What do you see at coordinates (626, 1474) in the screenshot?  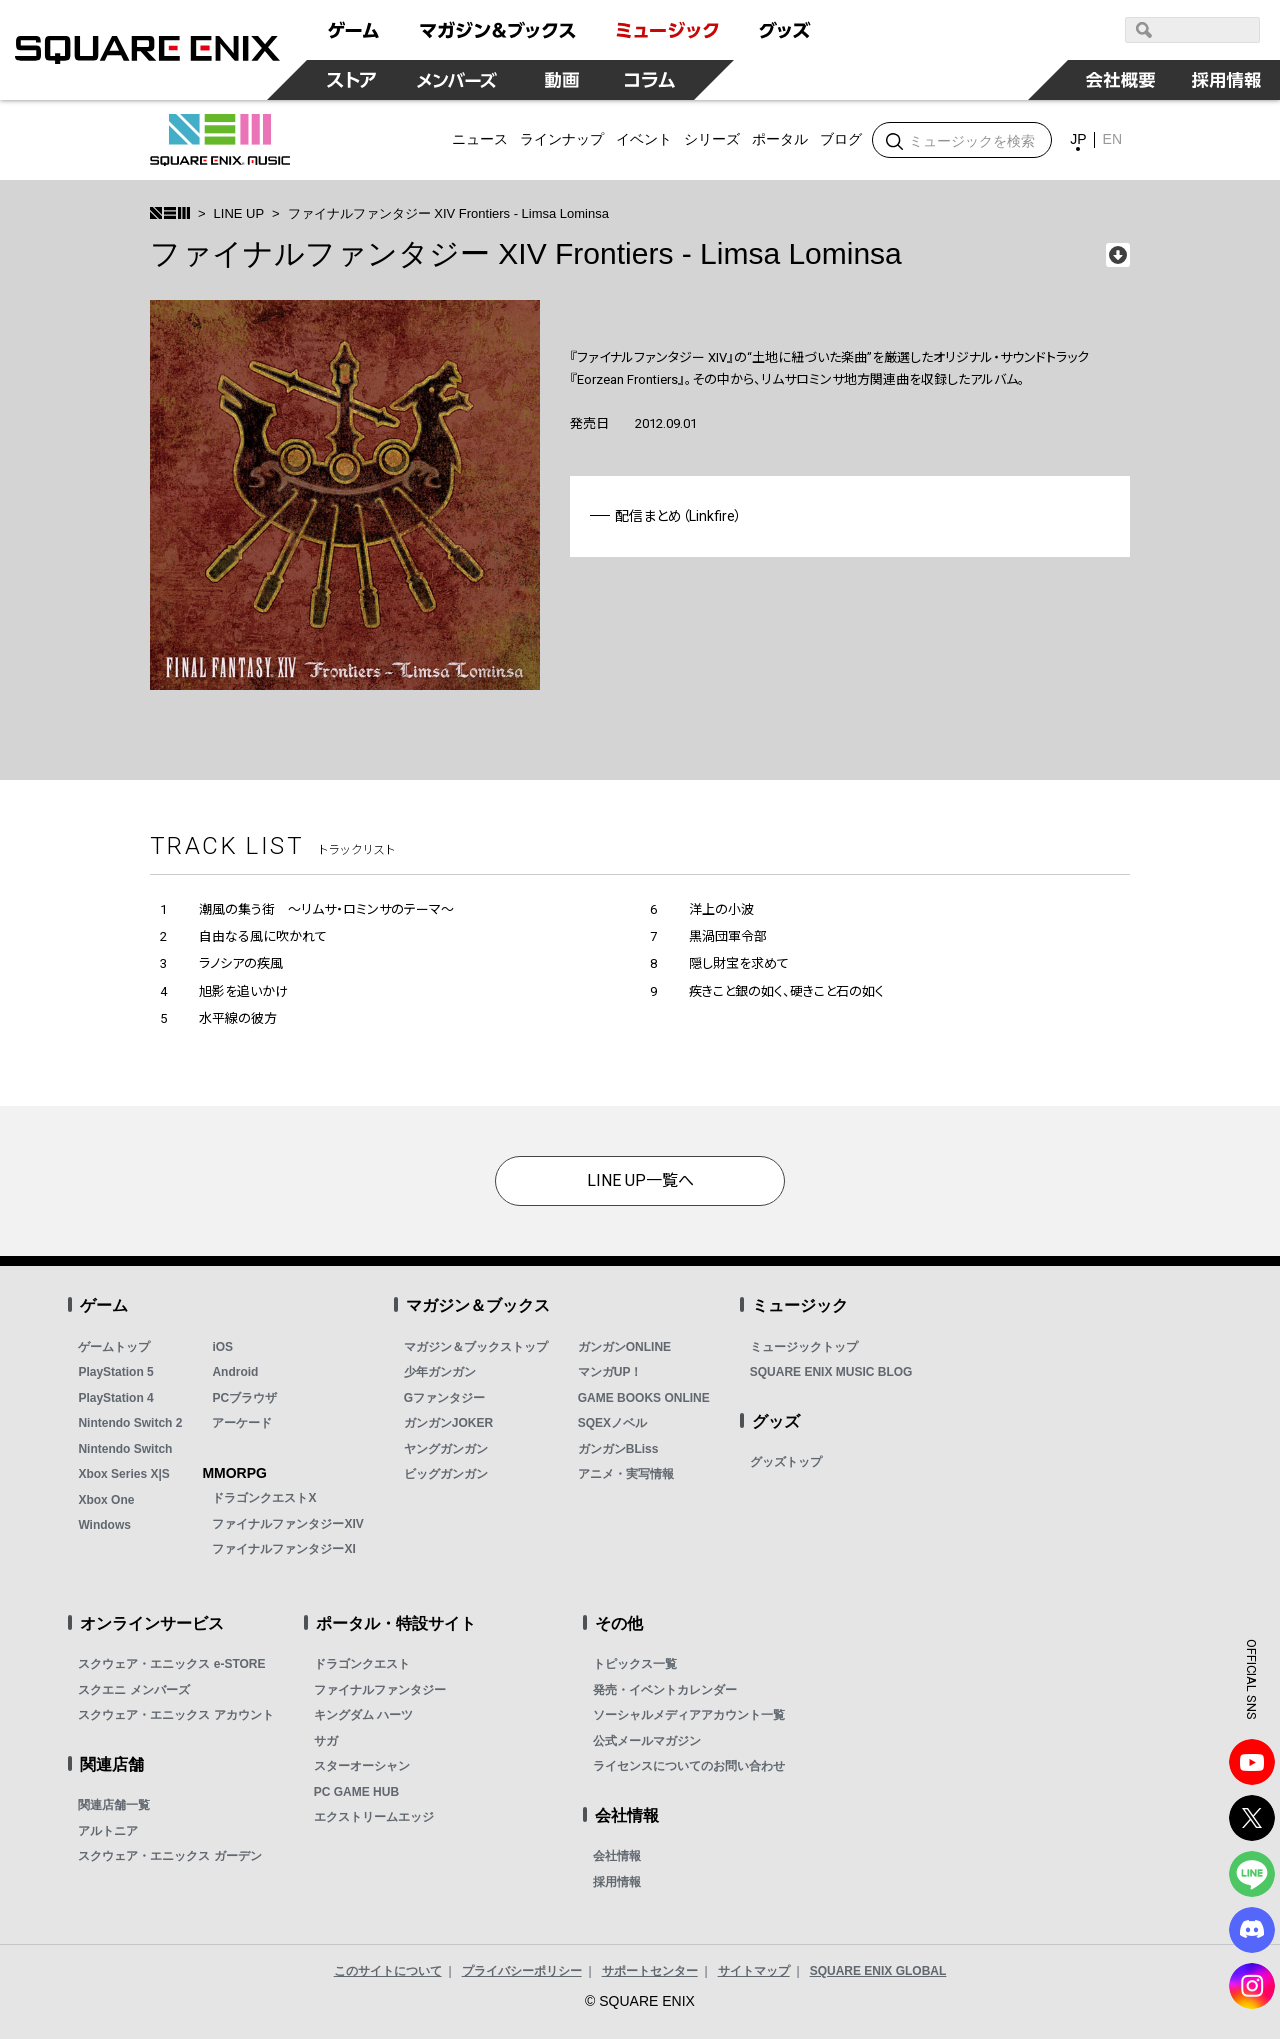 I see `アニメ・実写情報` at bounding box center [626, 1474].